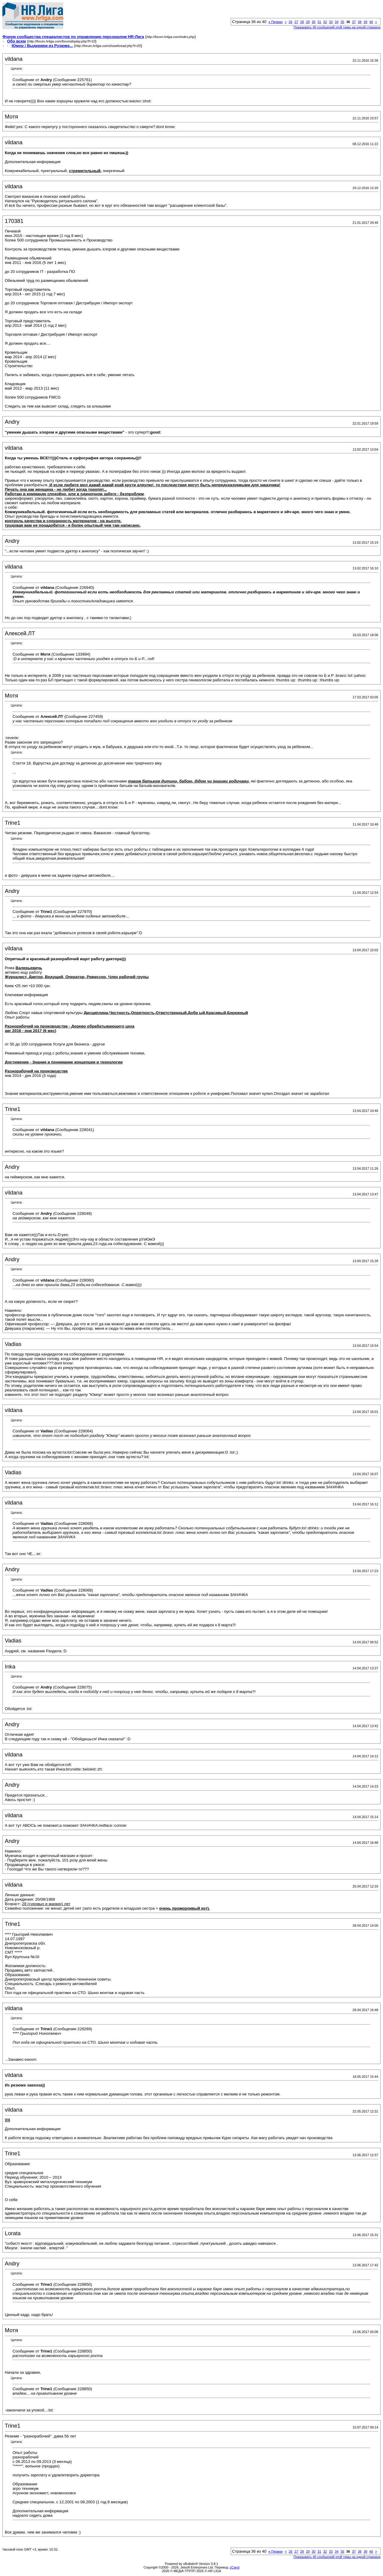 This screenshot has height=2576, width=383. What do you see at coordinates (234, 2567) in the screenshot?
I see `zCarot` at bounding box center [234, 2567].